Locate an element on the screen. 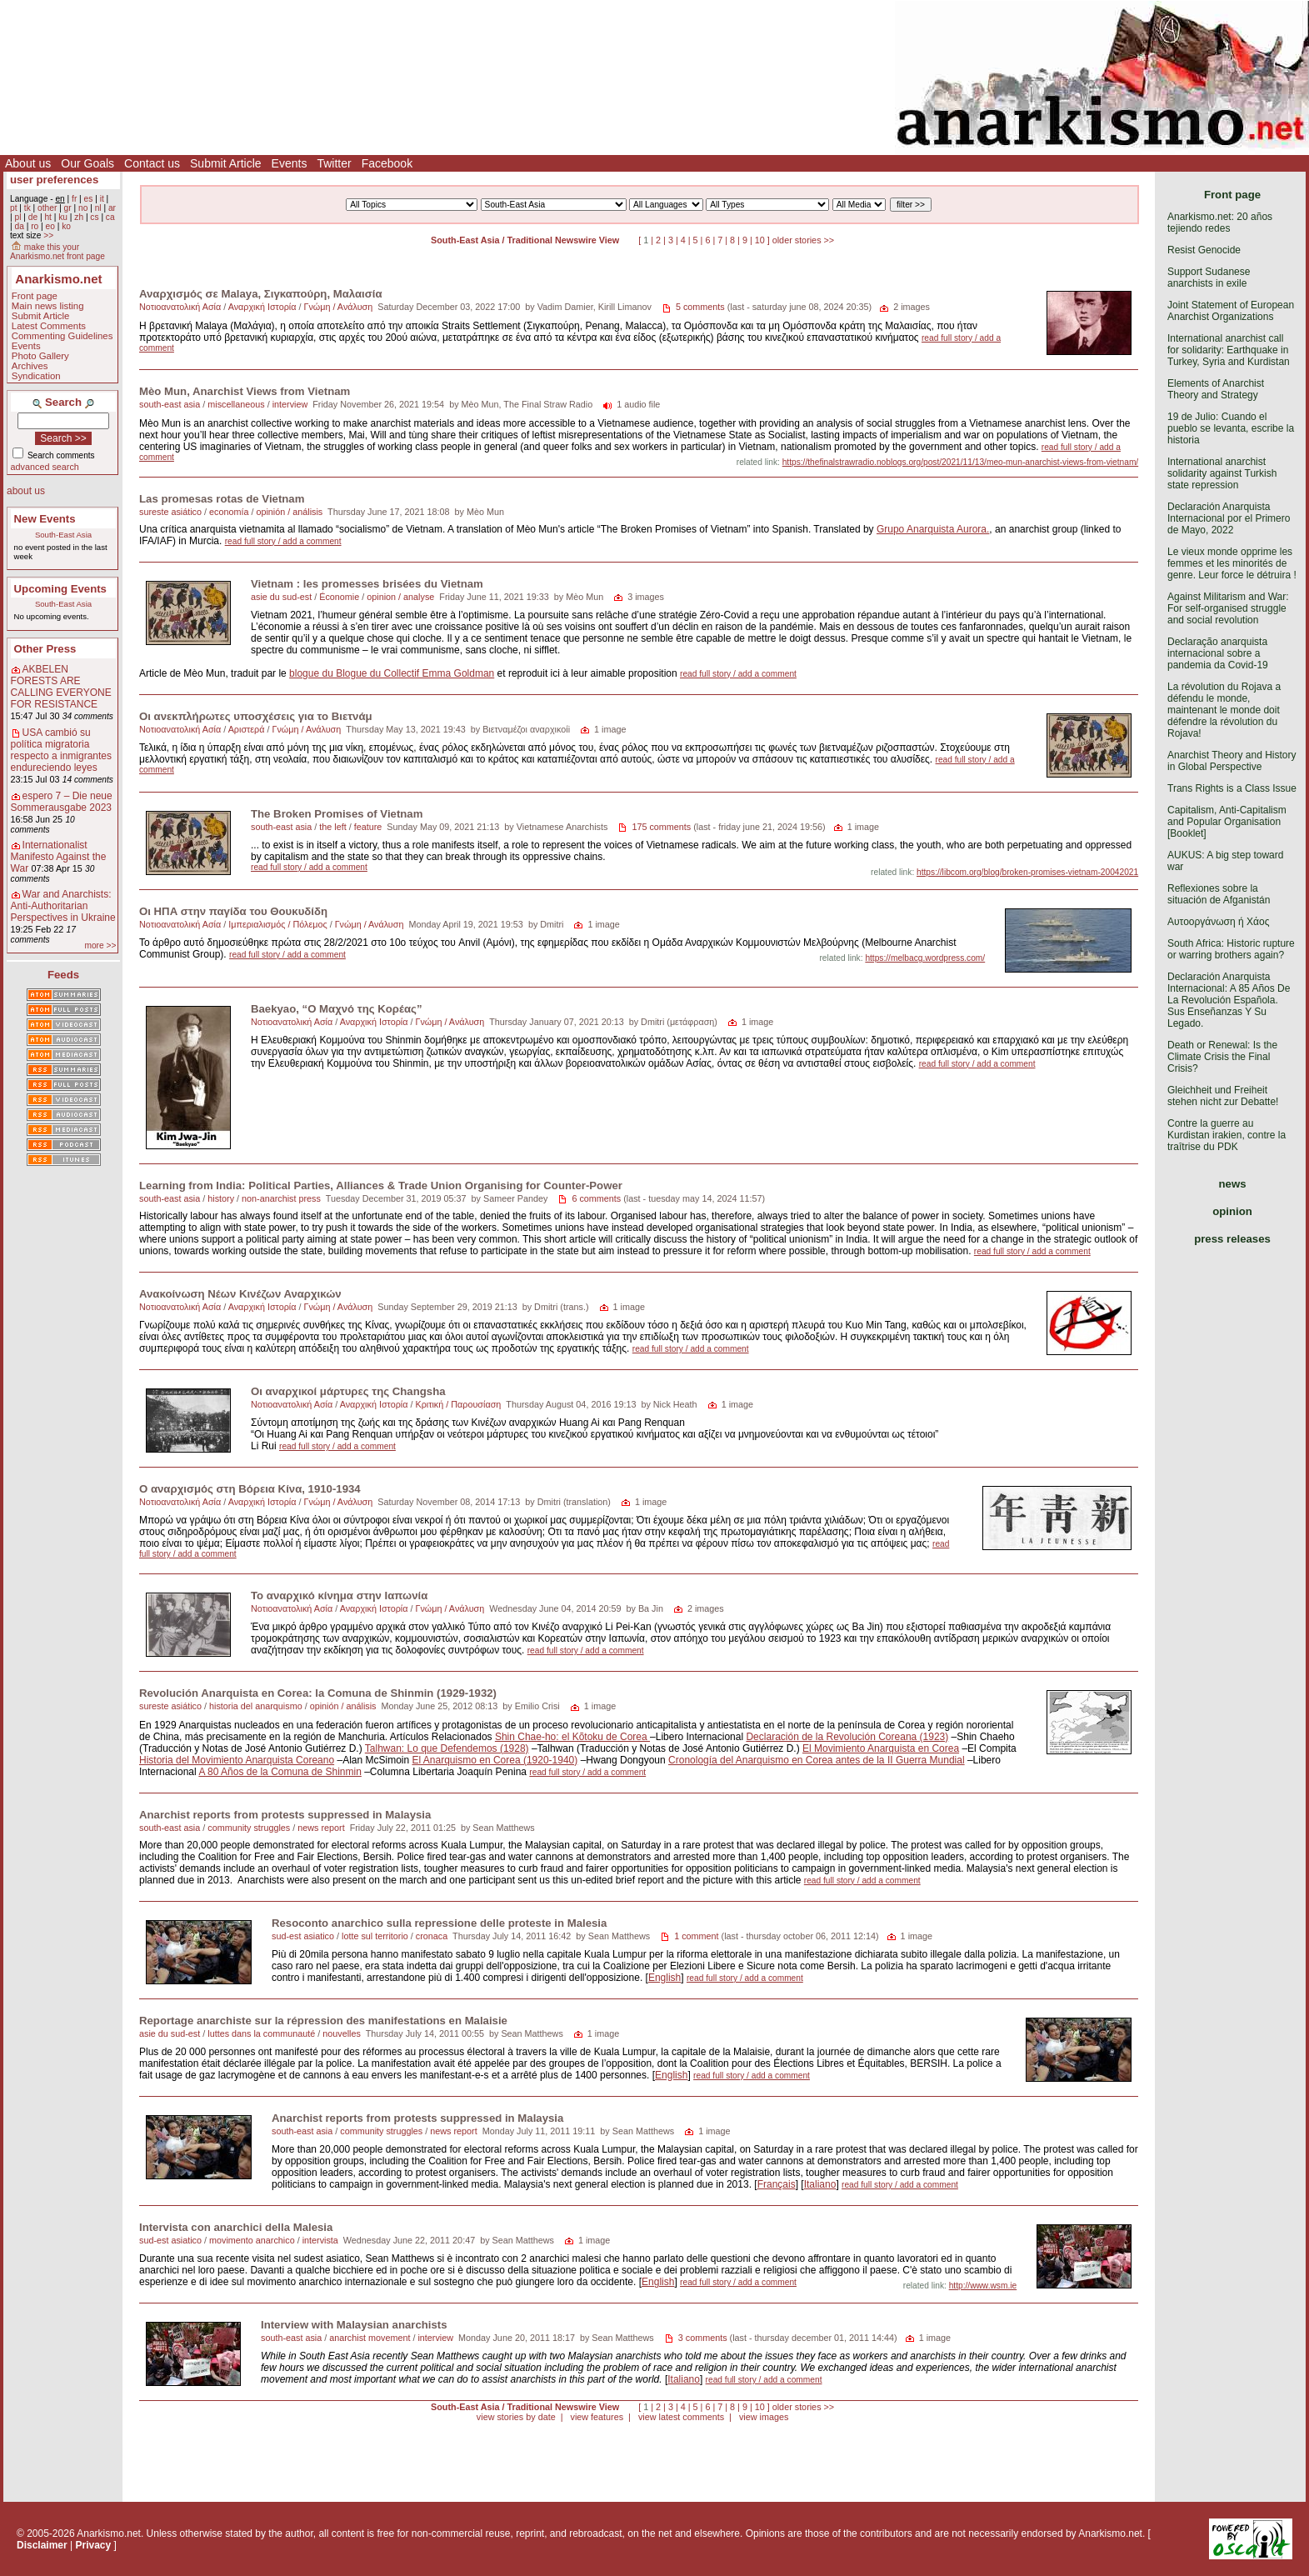 Image resolution: width=1309 pixels, height=2576 pixels. pl is located at coordinates (17, 217).